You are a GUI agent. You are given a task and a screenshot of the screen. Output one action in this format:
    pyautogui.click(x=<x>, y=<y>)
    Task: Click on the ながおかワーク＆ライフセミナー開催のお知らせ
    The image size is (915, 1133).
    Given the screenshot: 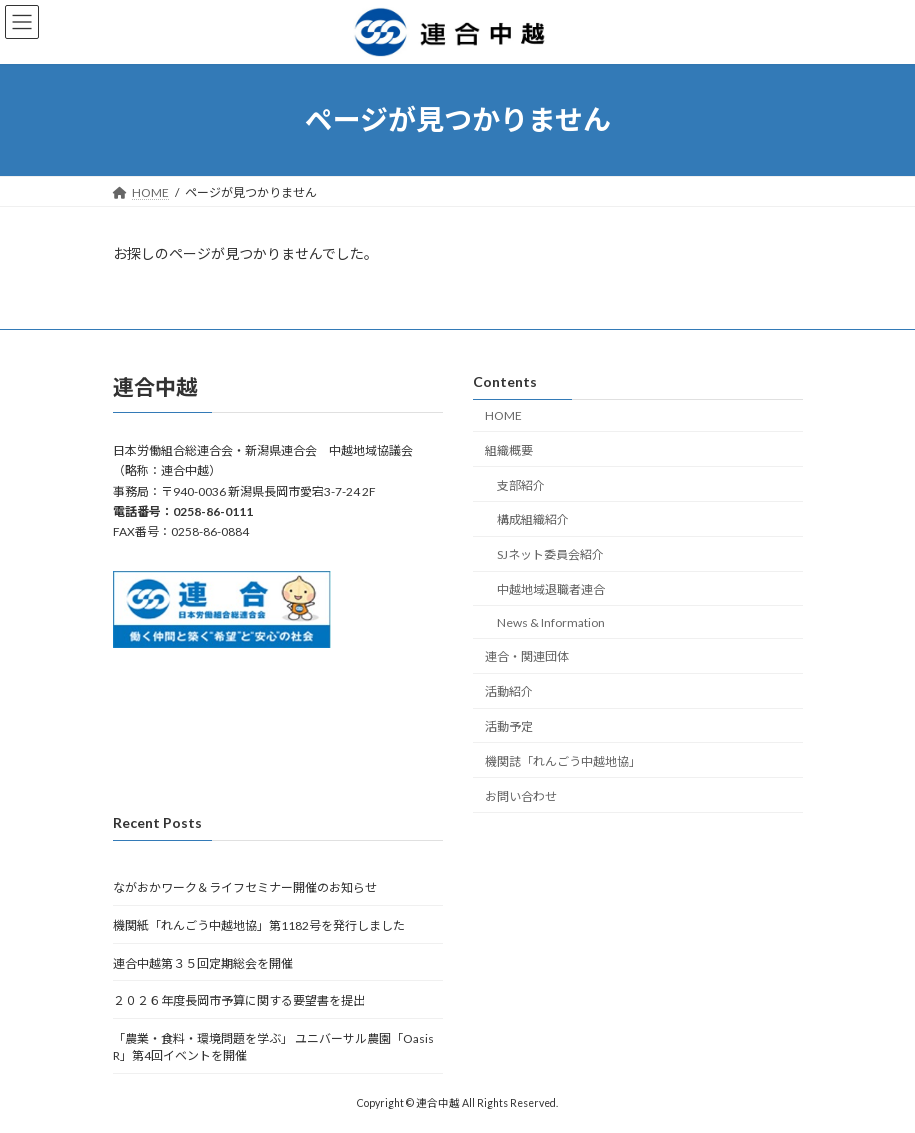 What is the action you would take?
    pyautogui.click(x=245, y=887)
    